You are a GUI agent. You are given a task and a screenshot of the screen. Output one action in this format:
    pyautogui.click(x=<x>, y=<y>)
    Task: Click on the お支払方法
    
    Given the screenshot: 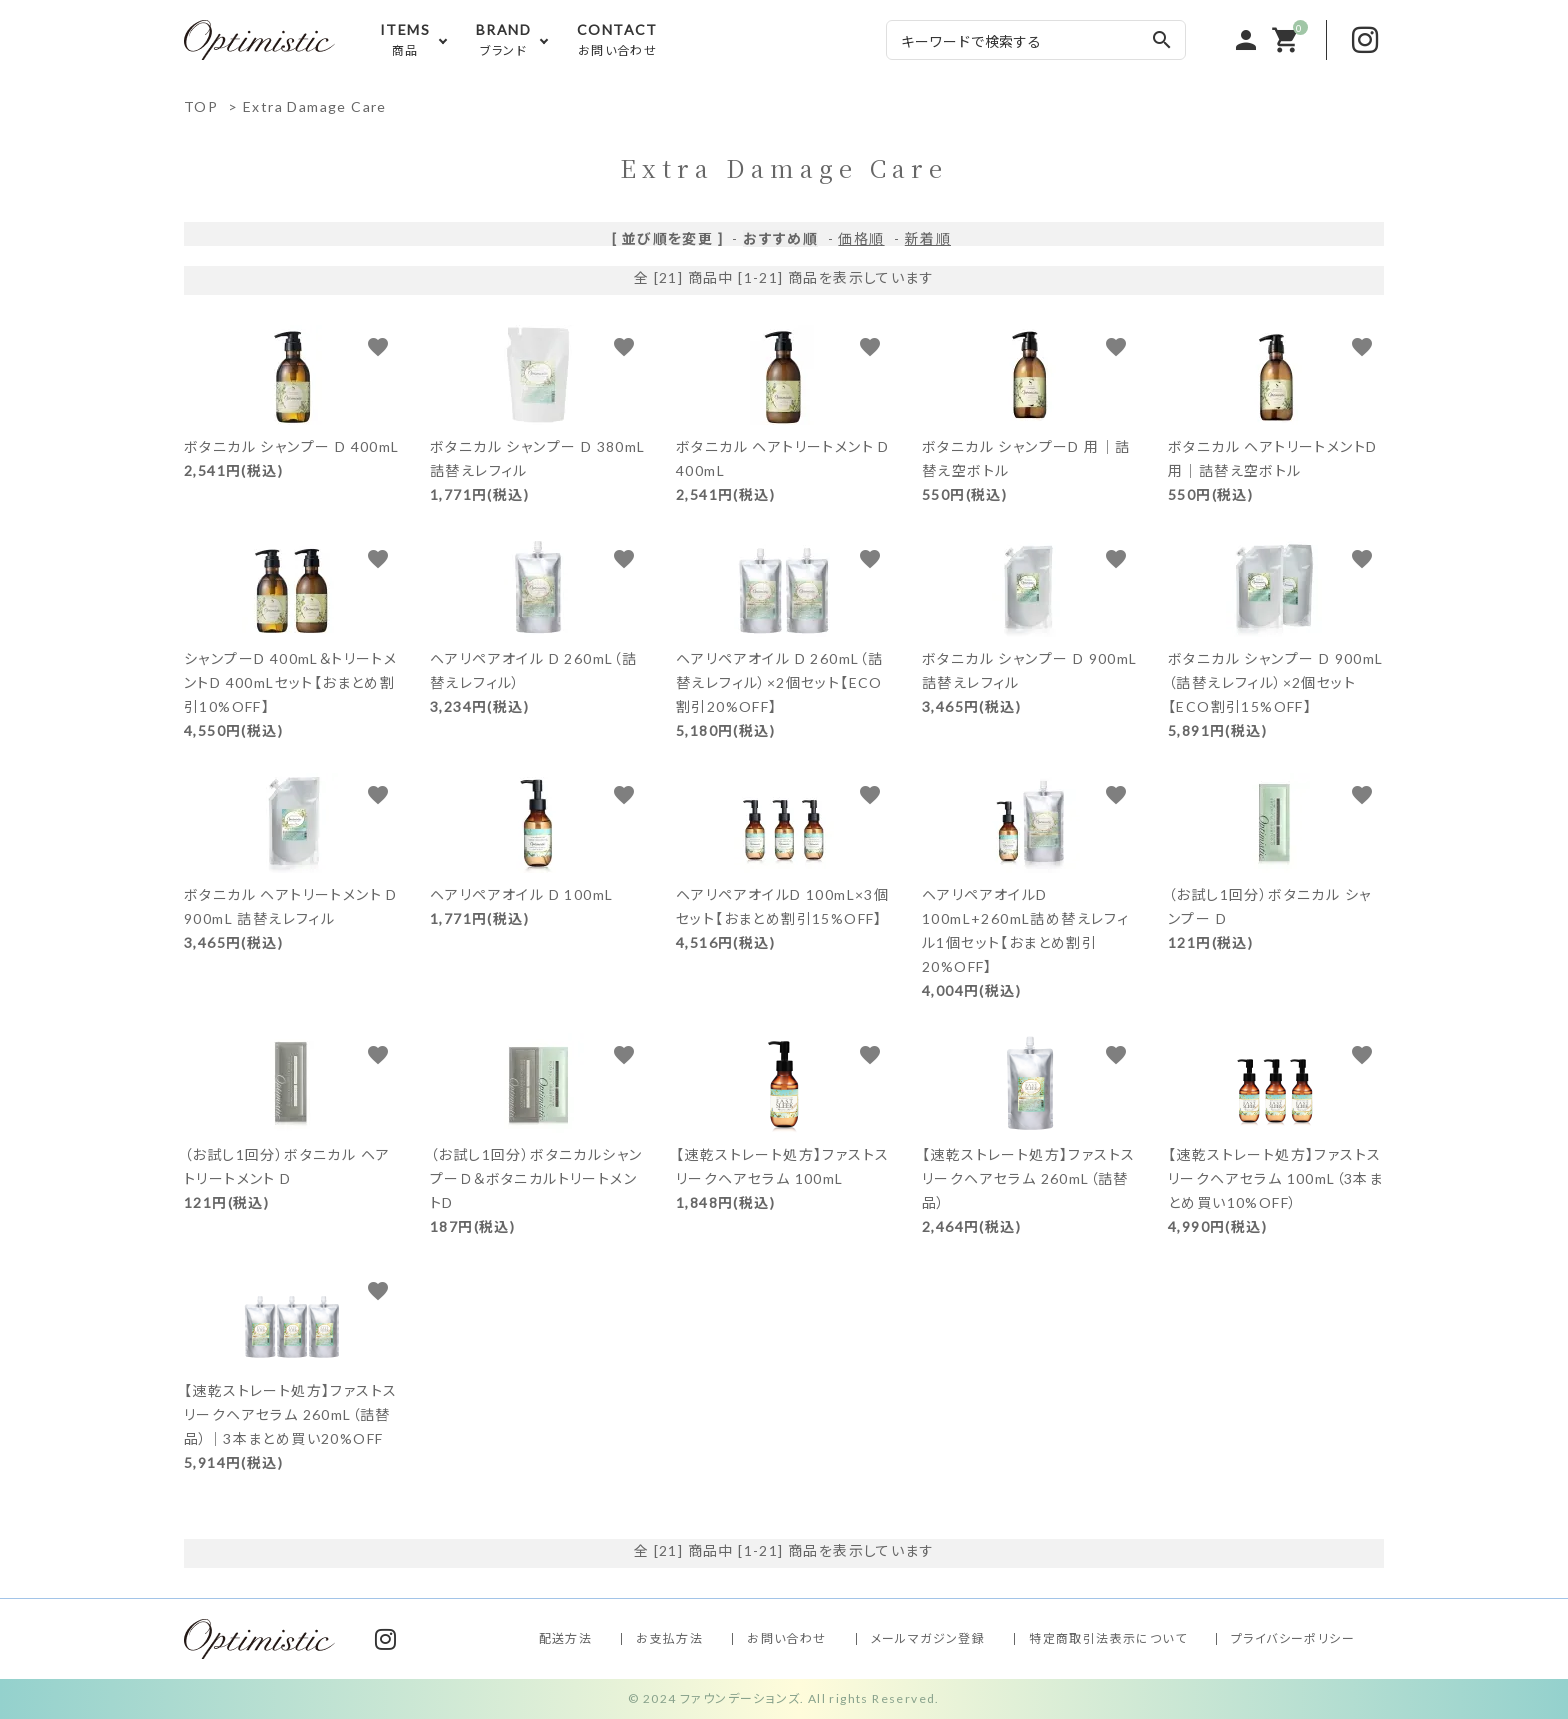 What is the action you would take?
    pyautogui.click(x=669, y=1638)
    